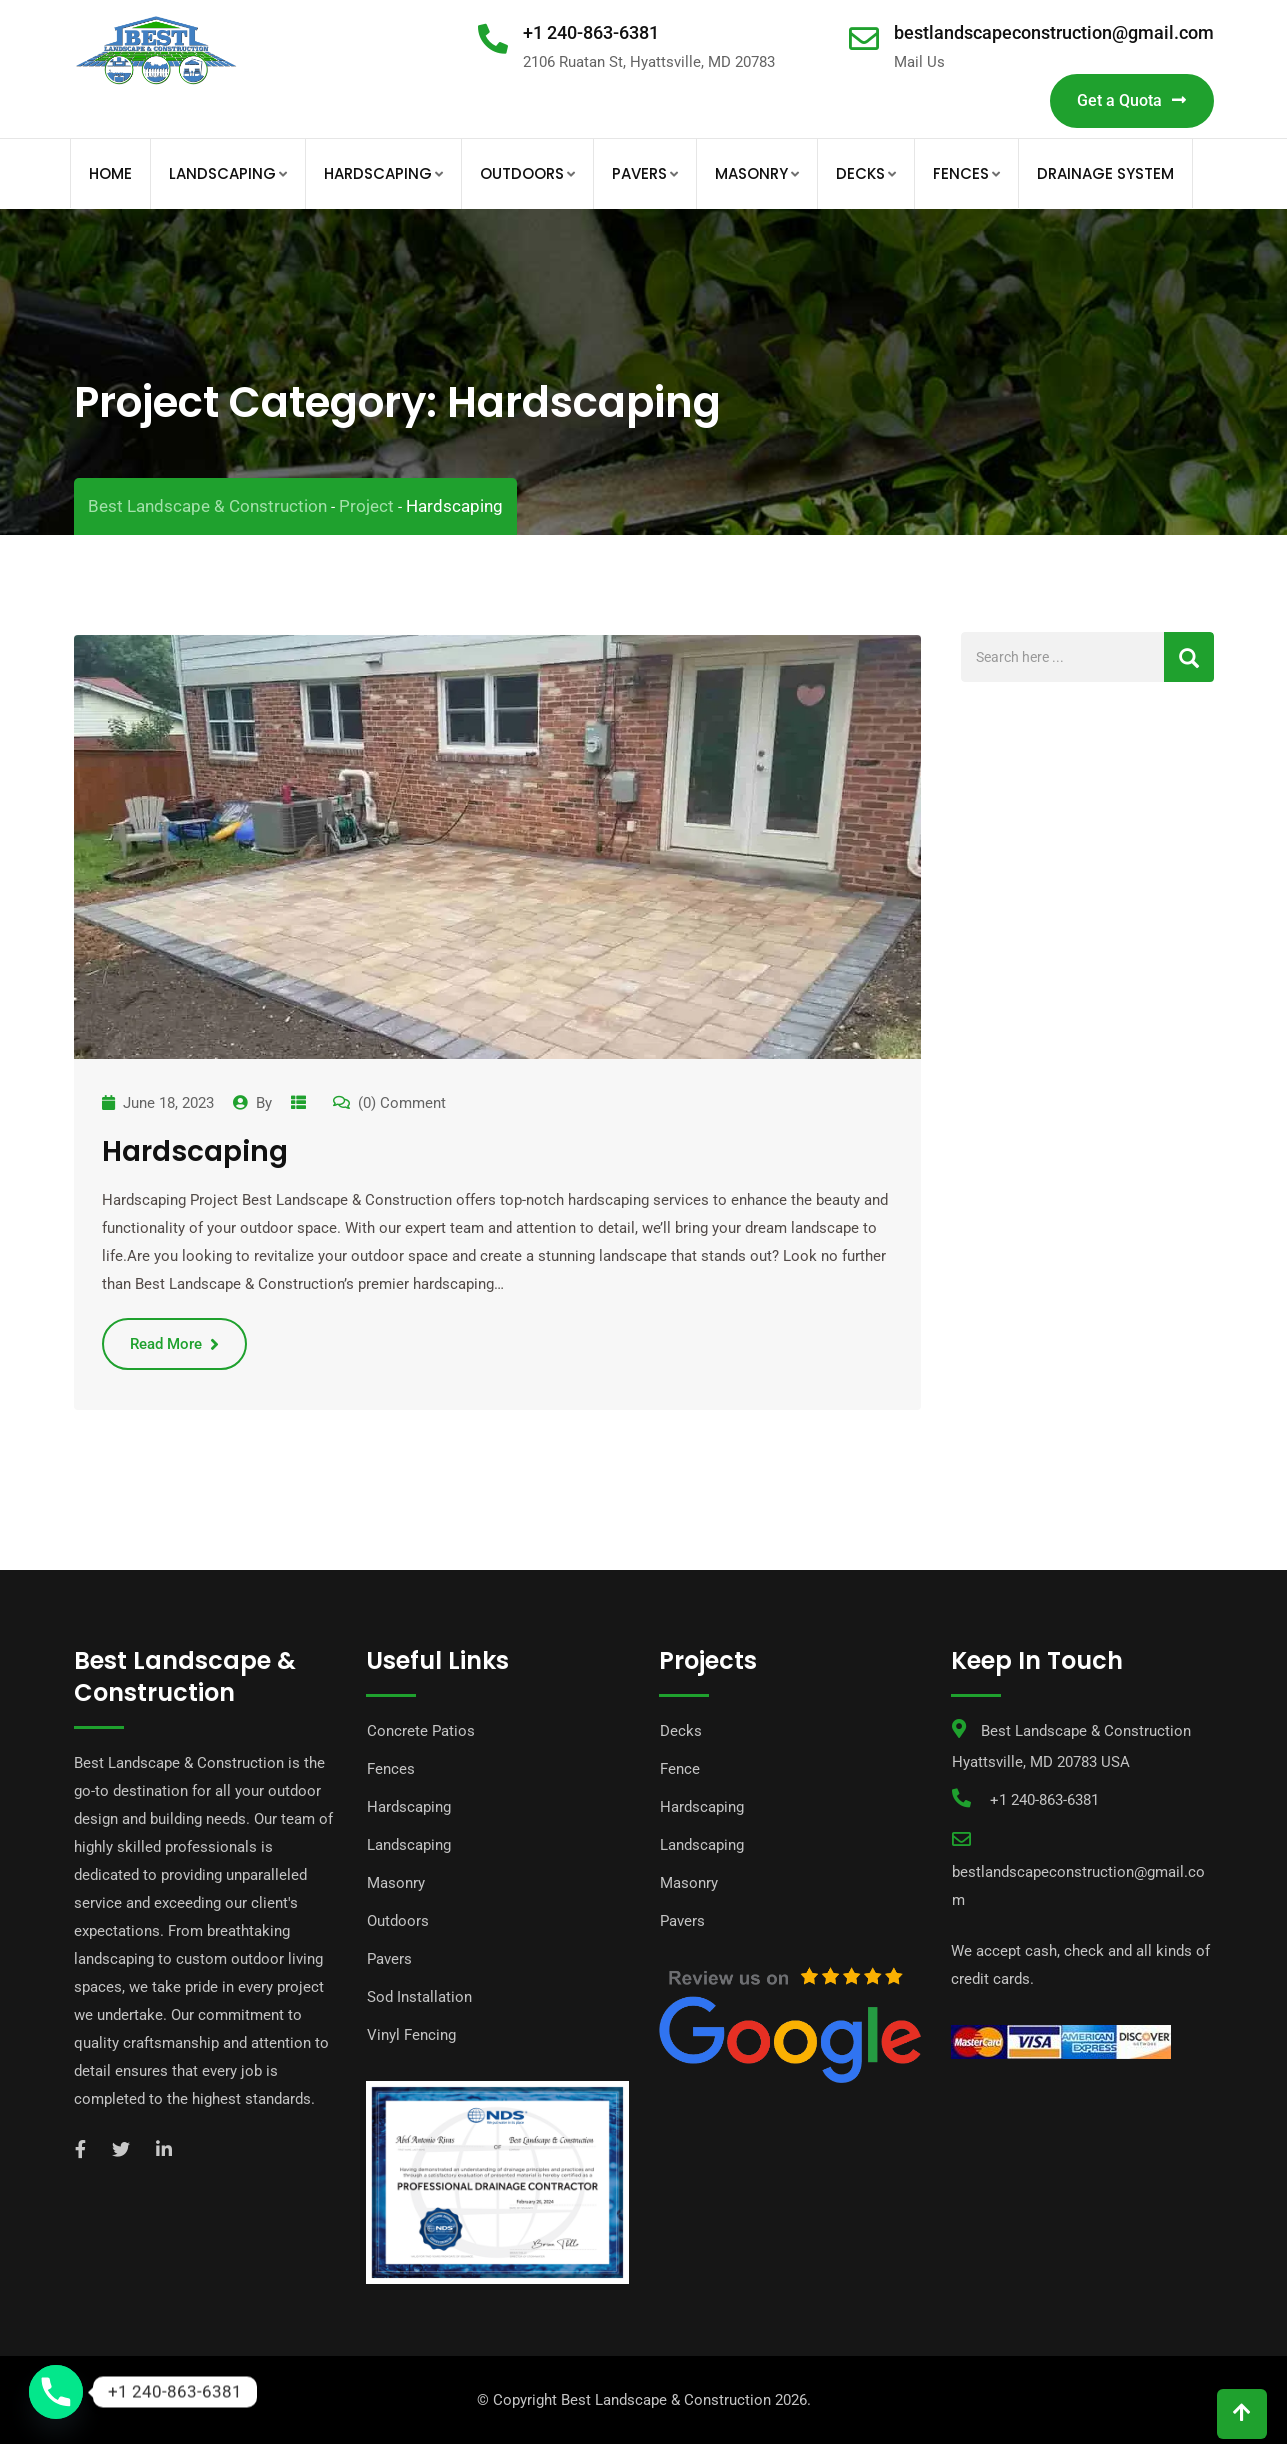 This screenshot has width=1287, height=2444. What do you see at coordinates (56, 2392) in the screenshot?
I see `[Phone]` at bounding box center [56, 2392].